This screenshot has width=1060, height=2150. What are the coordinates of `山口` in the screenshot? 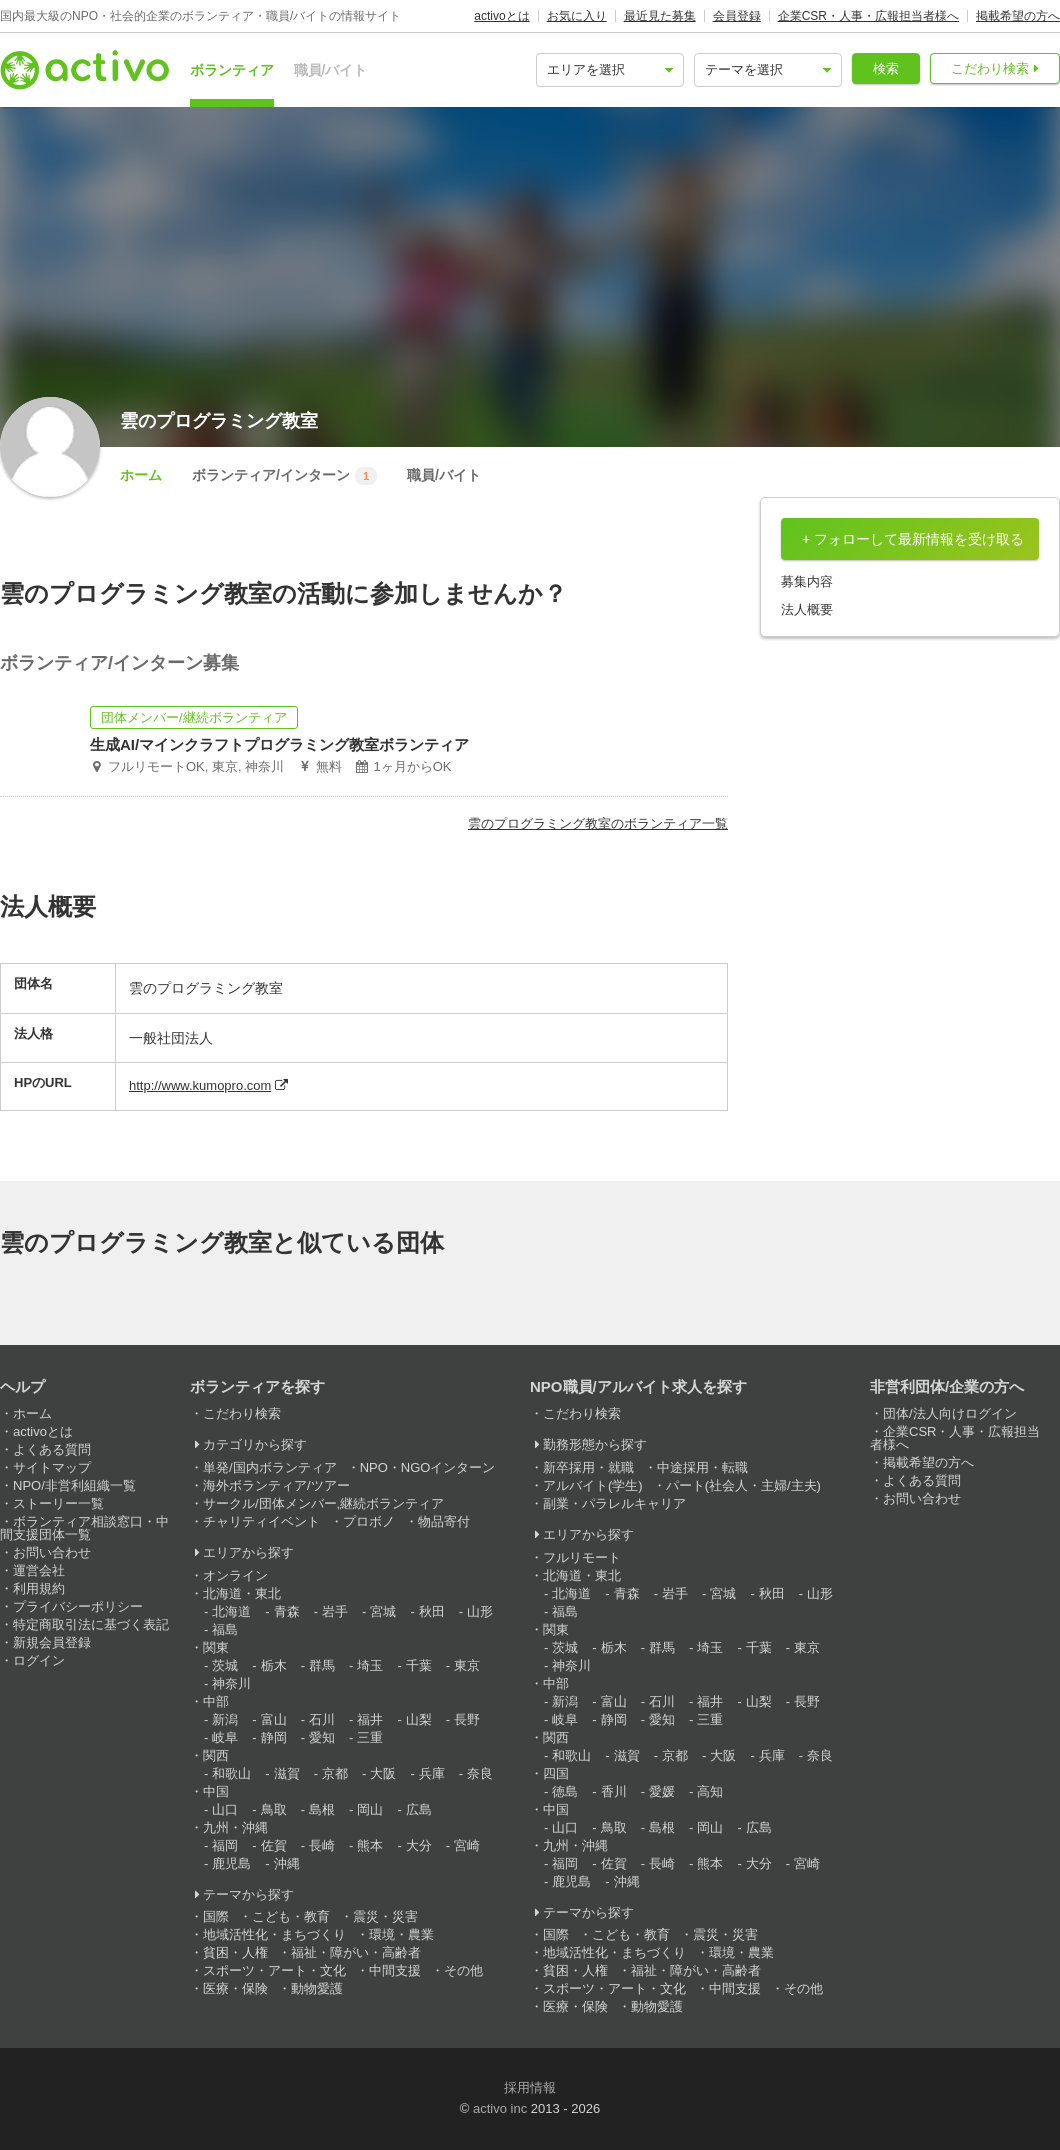 It's located at (225, 1809).